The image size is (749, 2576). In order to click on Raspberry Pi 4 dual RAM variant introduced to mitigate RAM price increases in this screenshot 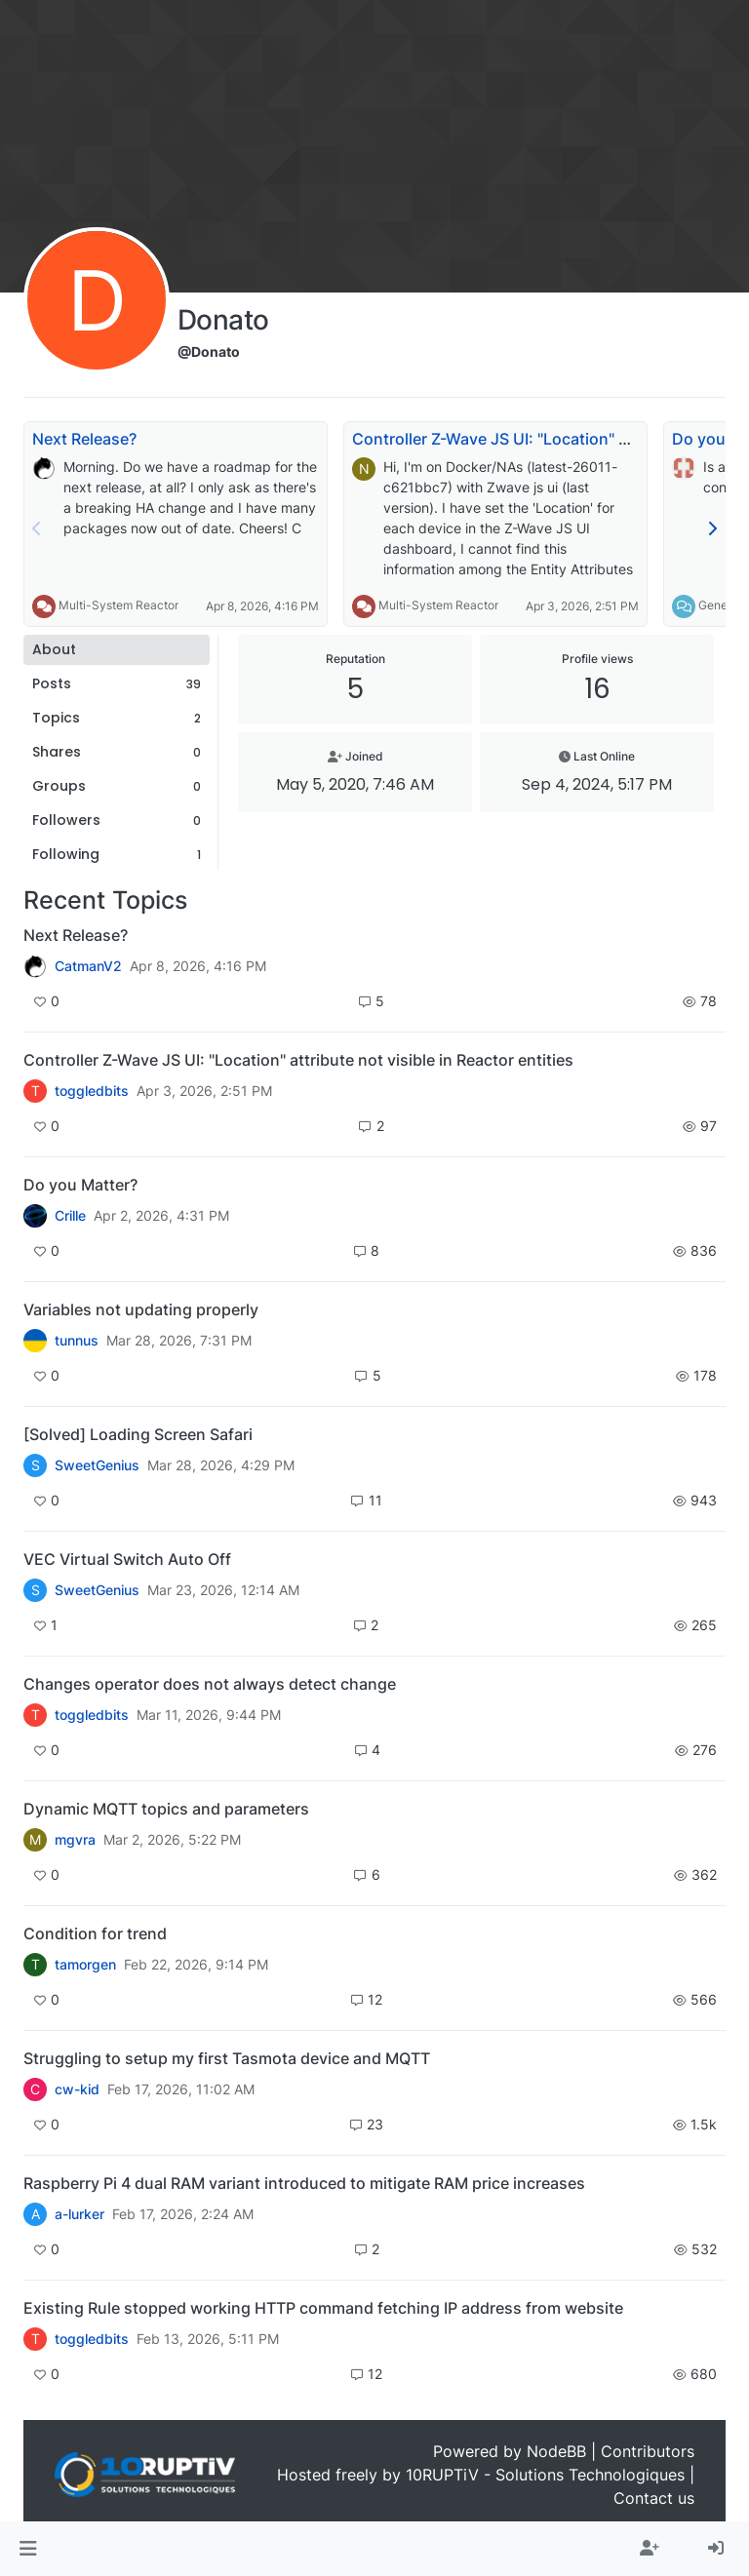, I will do `click(304, 2183)`.